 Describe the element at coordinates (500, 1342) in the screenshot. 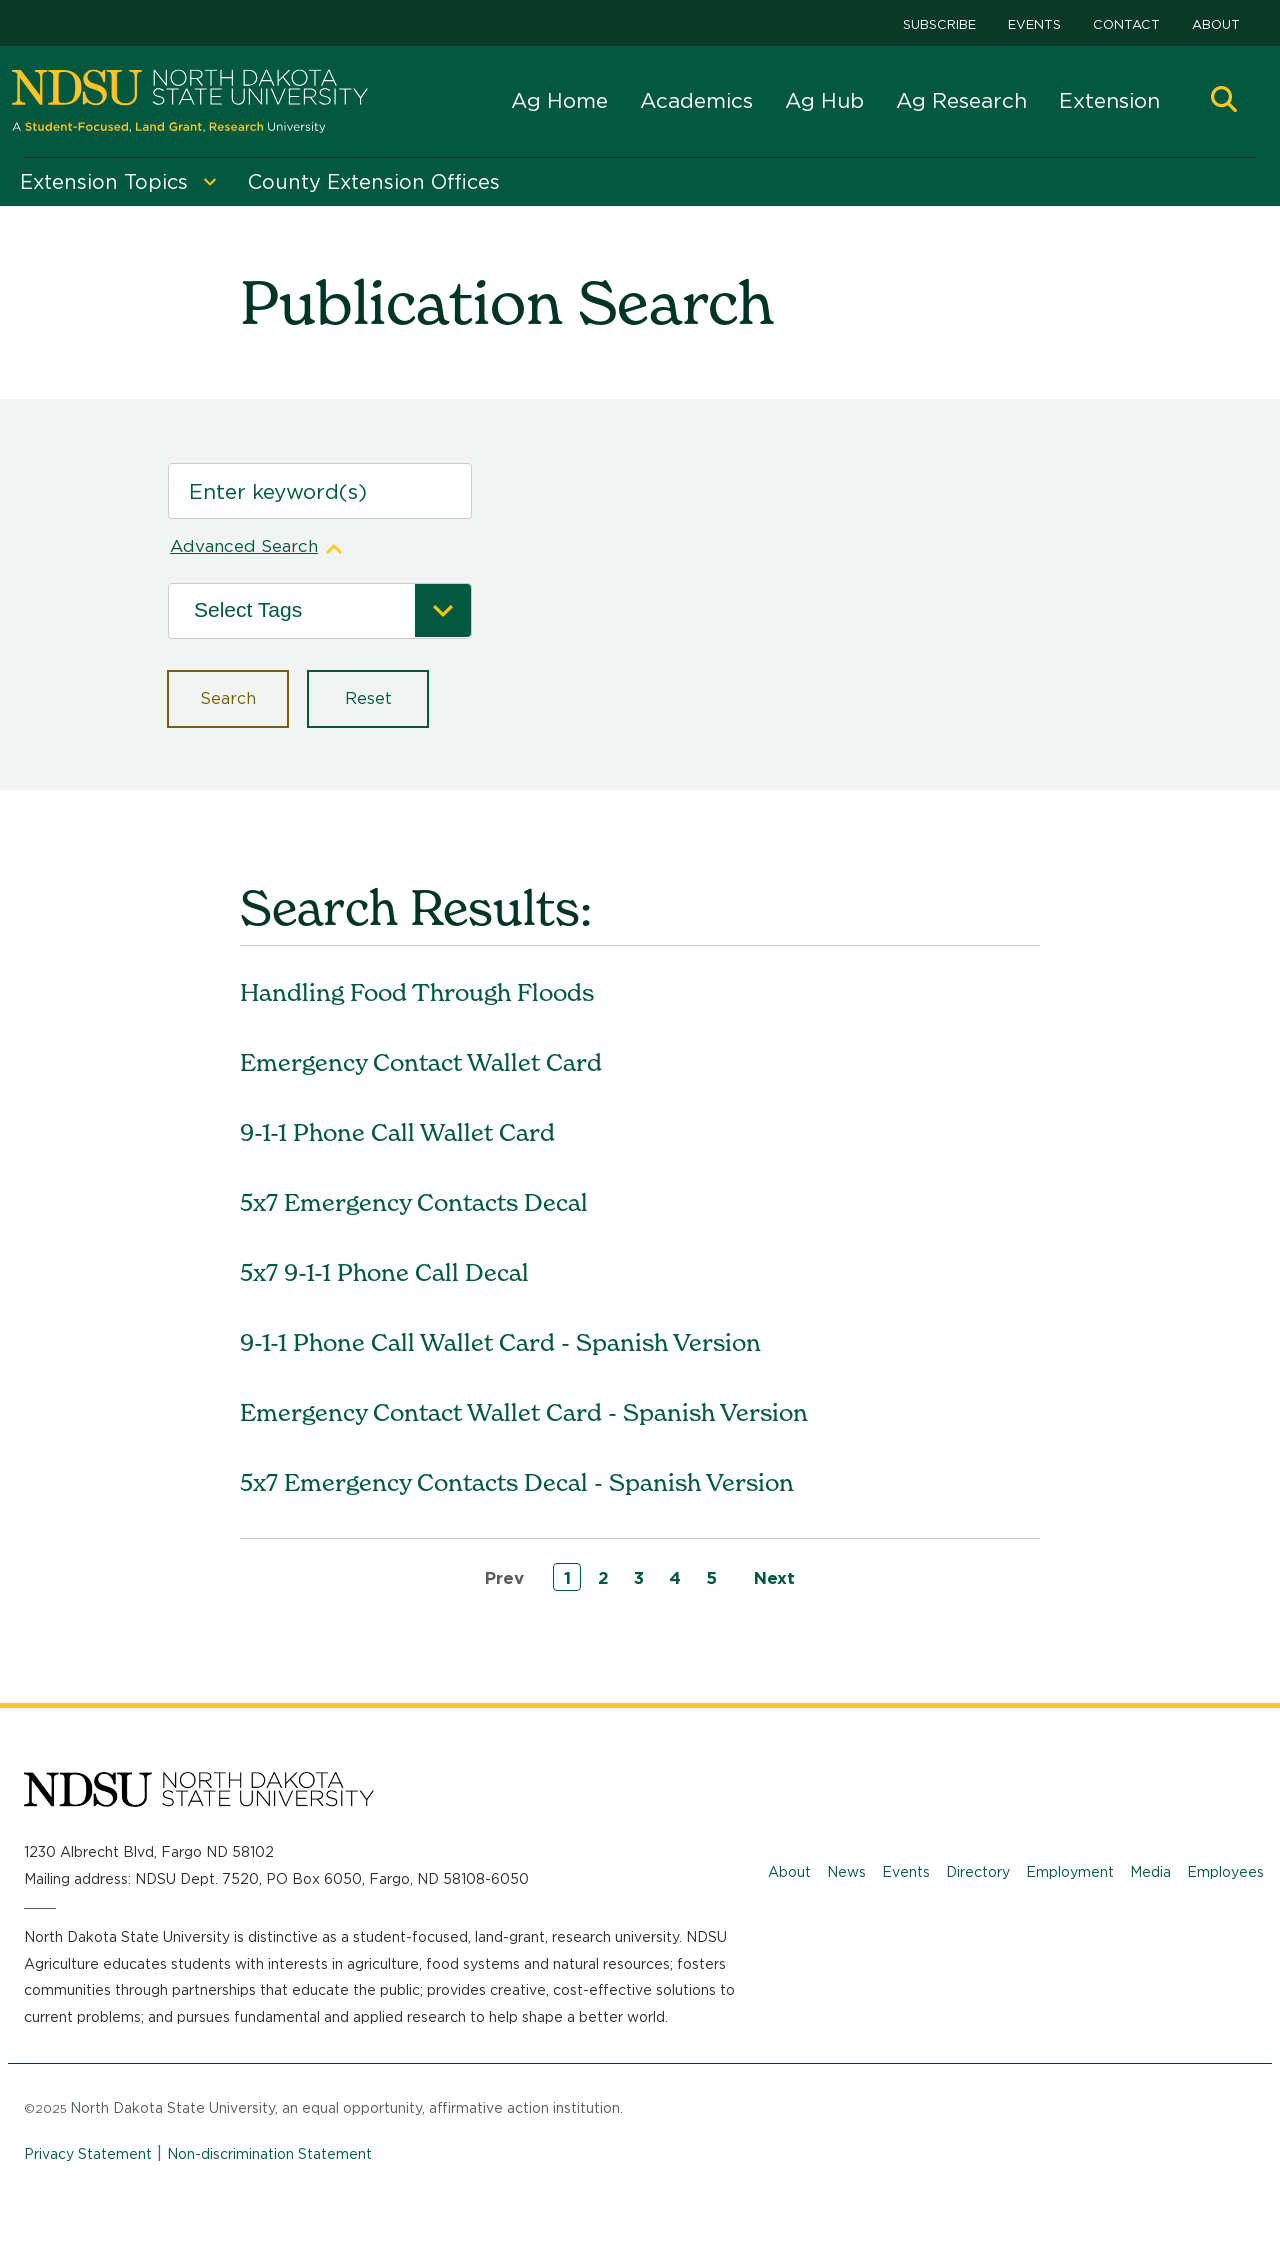

I see `9-1-1 Phone Call Wallet Card - Spanish Version` at that location.